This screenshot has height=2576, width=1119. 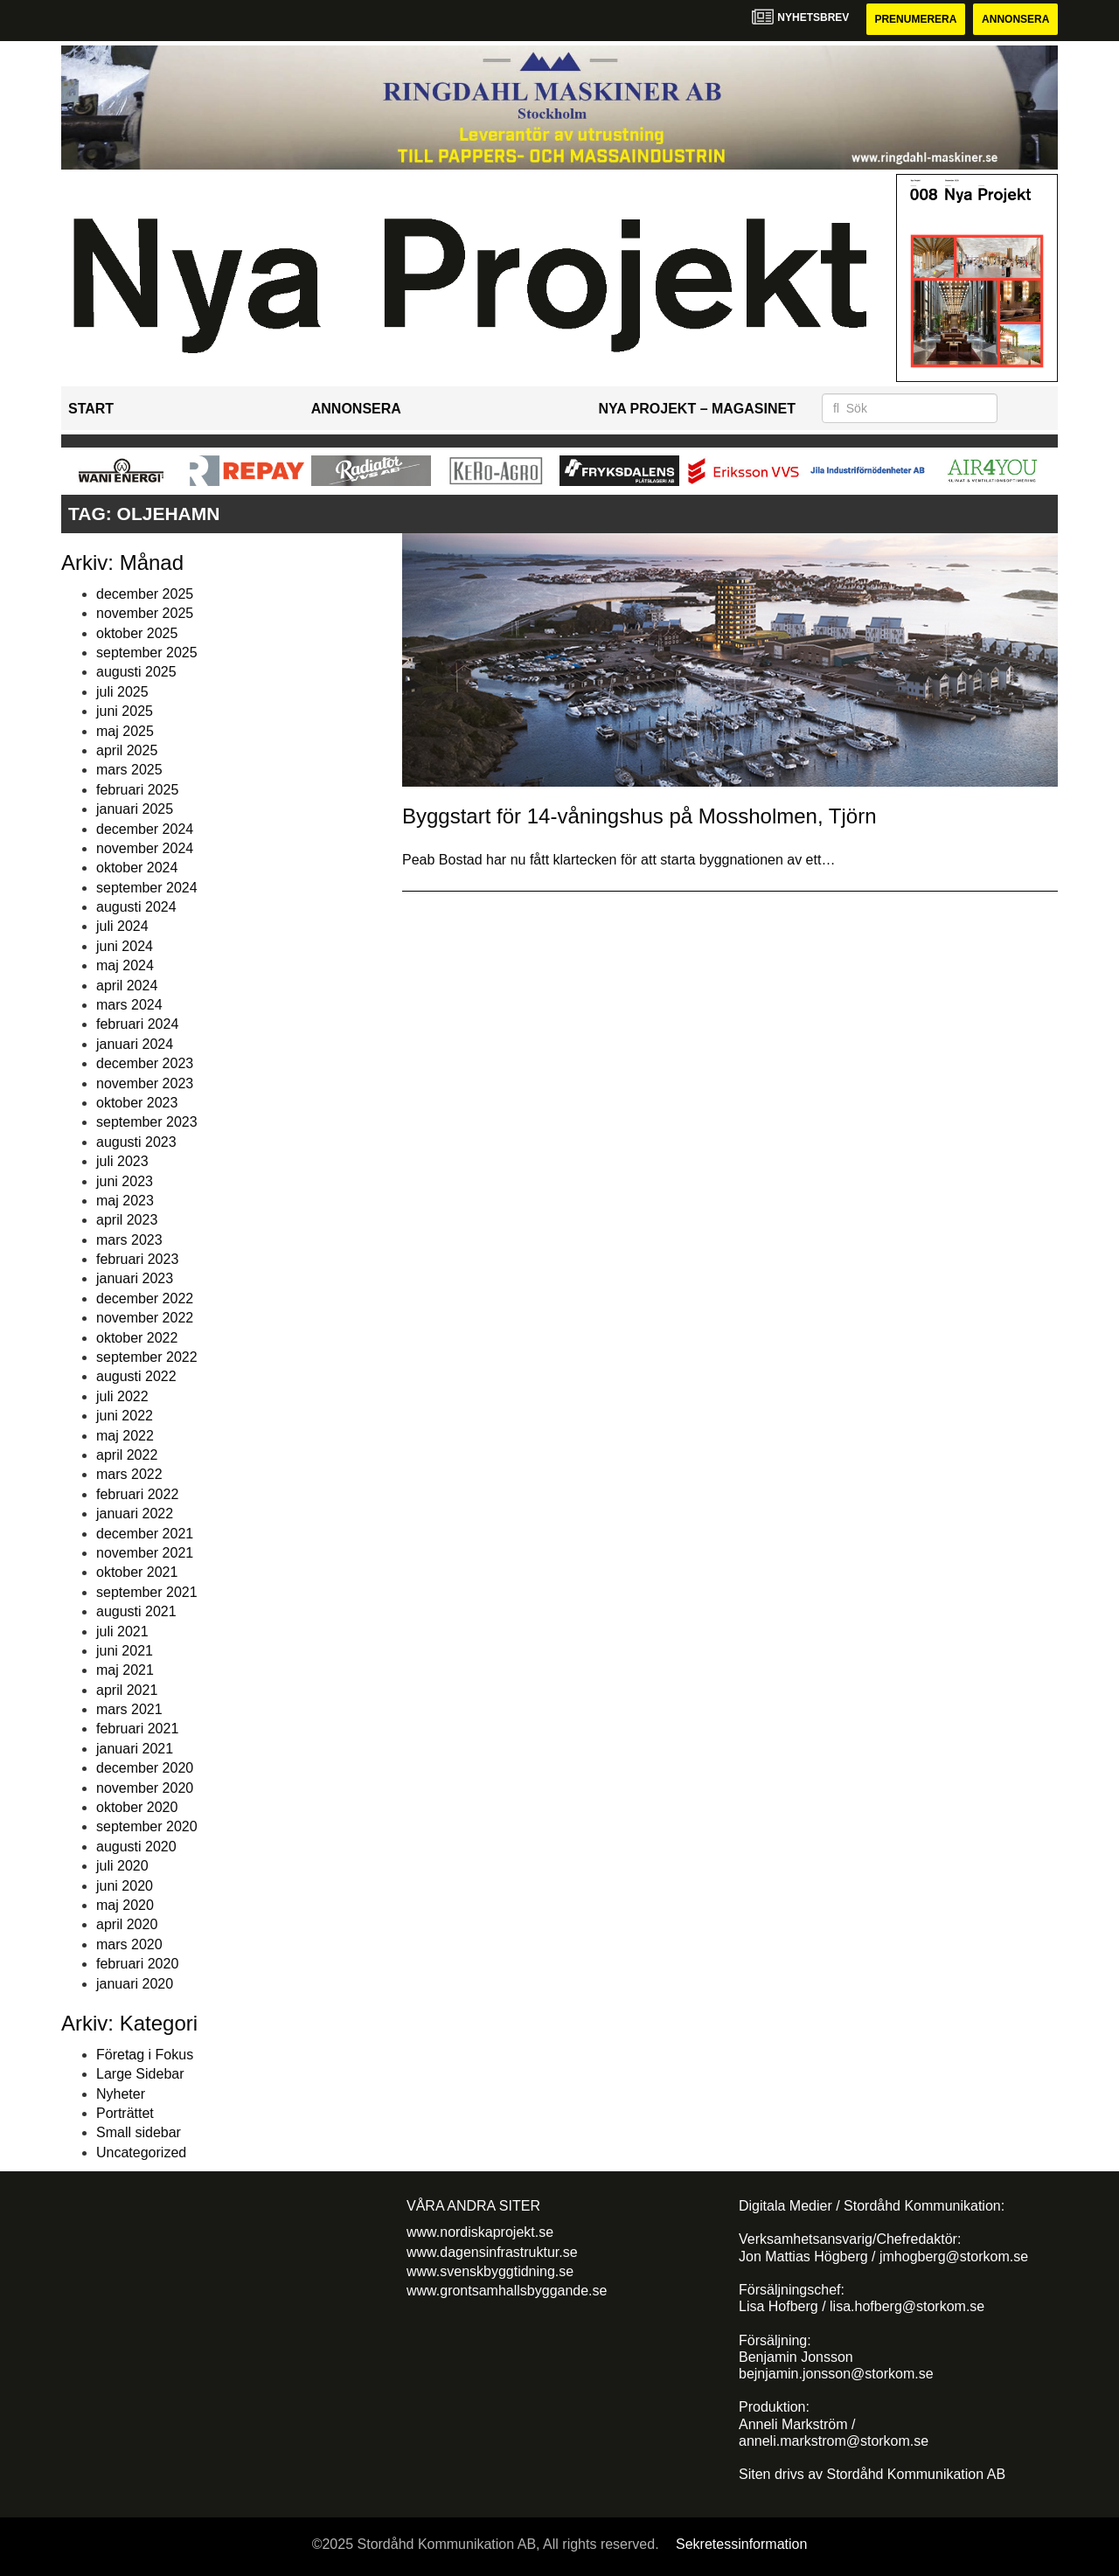 What do you see at coordinates (144, 1083) in the screenshot?
I see `november 2023` at bounding box center [144, 1083].